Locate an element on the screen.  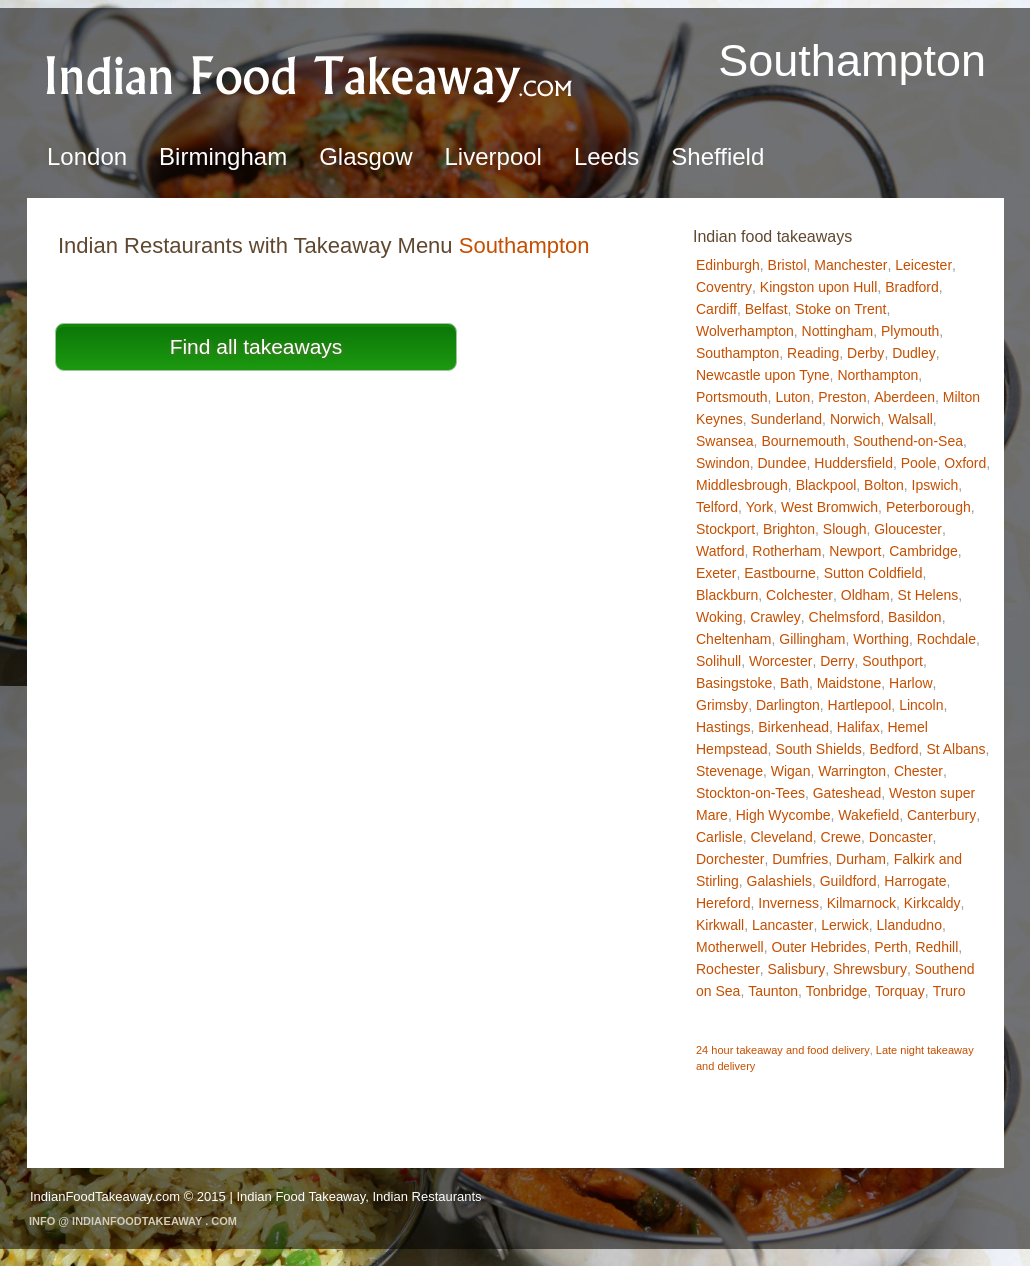
Birmingham is located at coordinates (223, 156).